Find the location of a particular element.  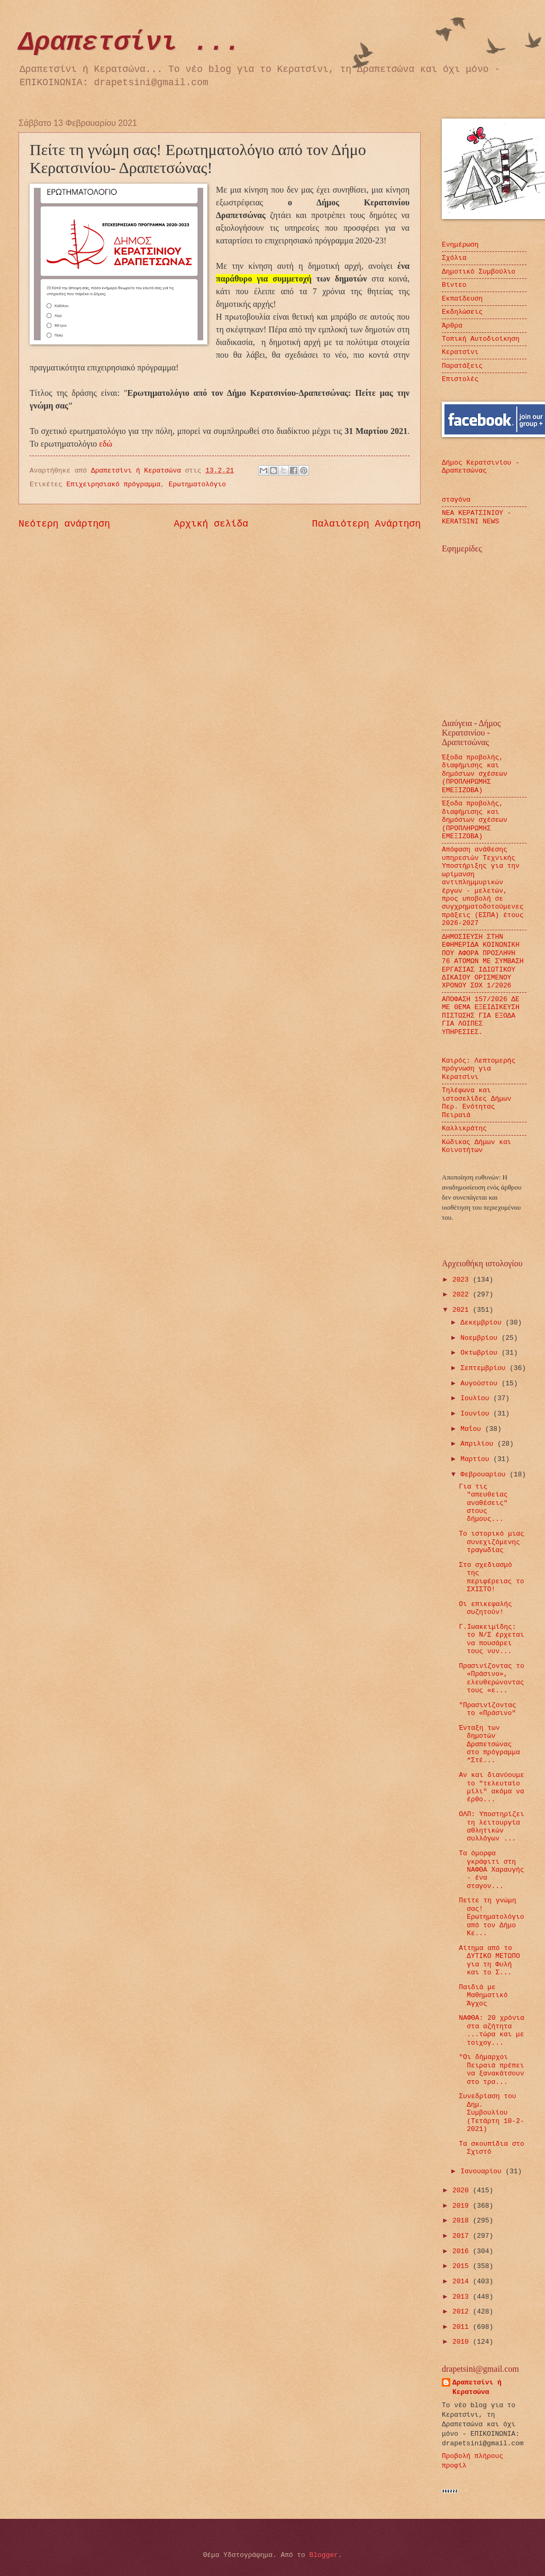

Οκτωβρίου is located at coordinates (480, 1353).